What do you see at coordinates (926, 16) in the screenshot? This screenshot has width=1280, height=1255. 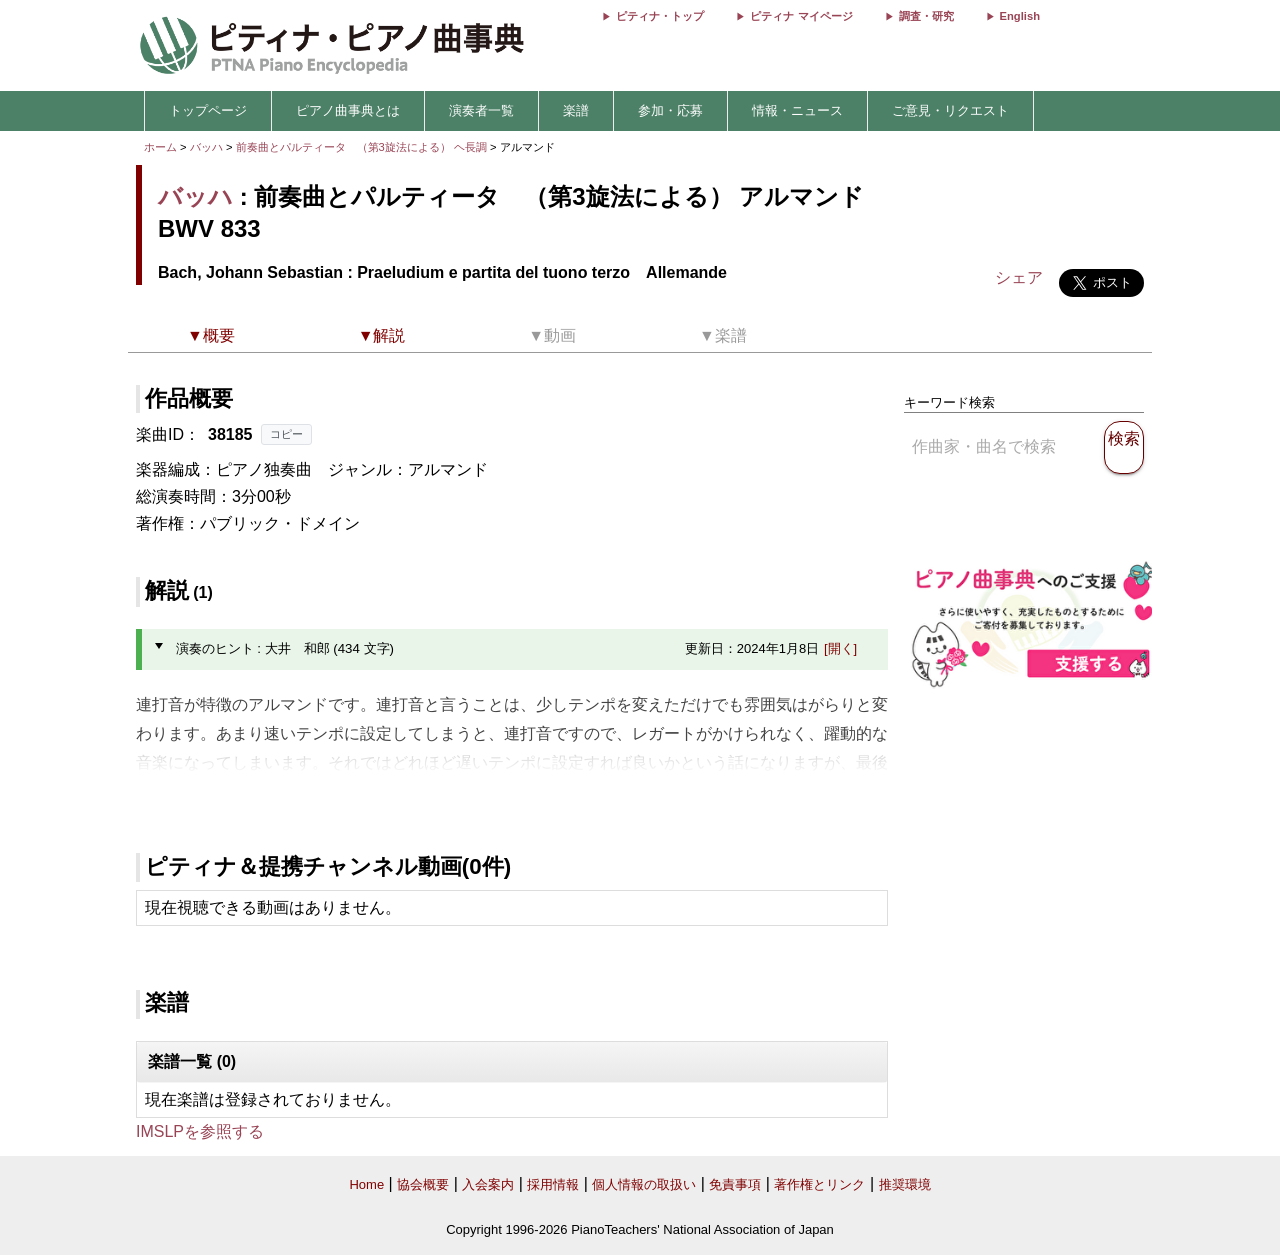 I see `調査・研究` at bounding box center [926, 16].